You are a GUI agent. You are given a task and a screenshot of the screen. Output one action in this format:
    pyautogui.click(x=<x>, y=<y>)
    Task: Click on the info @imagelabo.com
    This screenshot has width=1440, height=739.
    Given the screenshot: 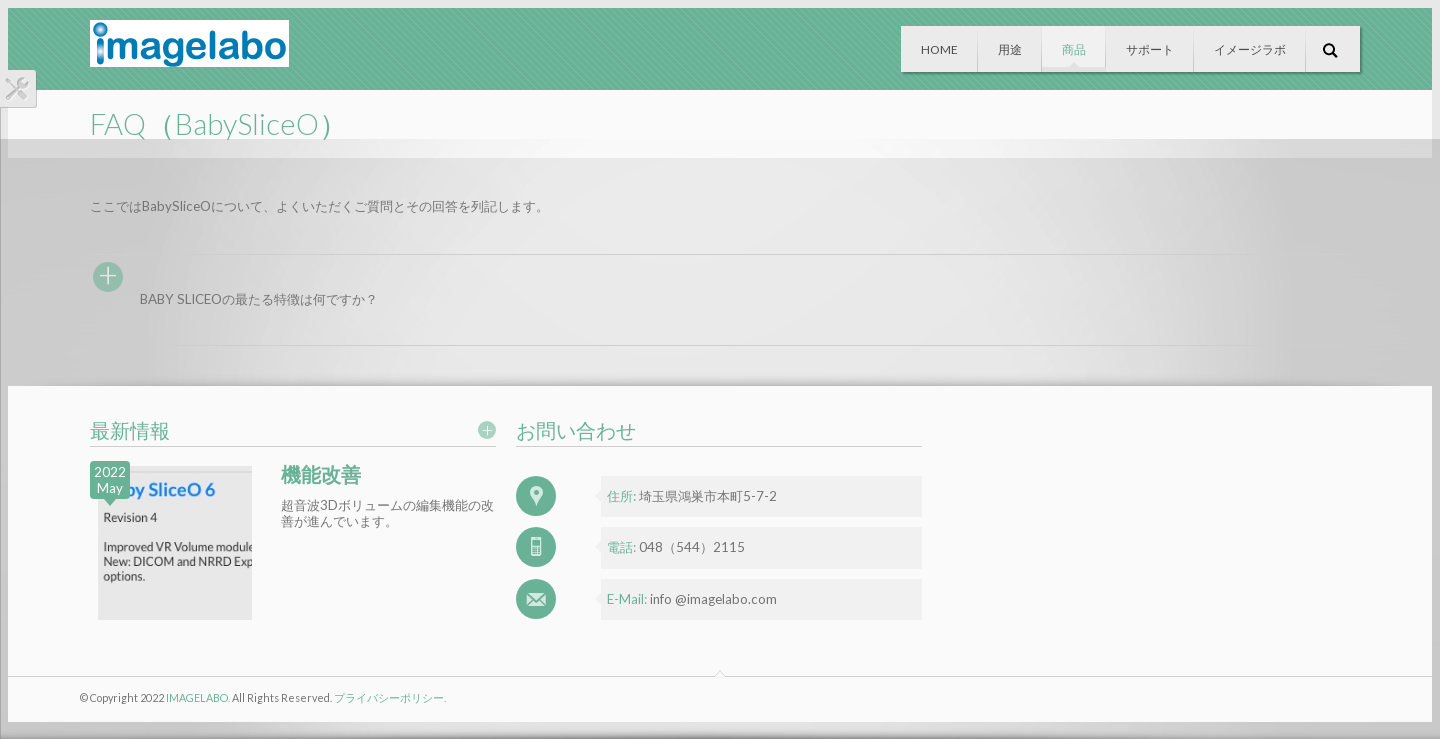 What is the action you would take?
    pyautogui.click(x=713, y=599)
    